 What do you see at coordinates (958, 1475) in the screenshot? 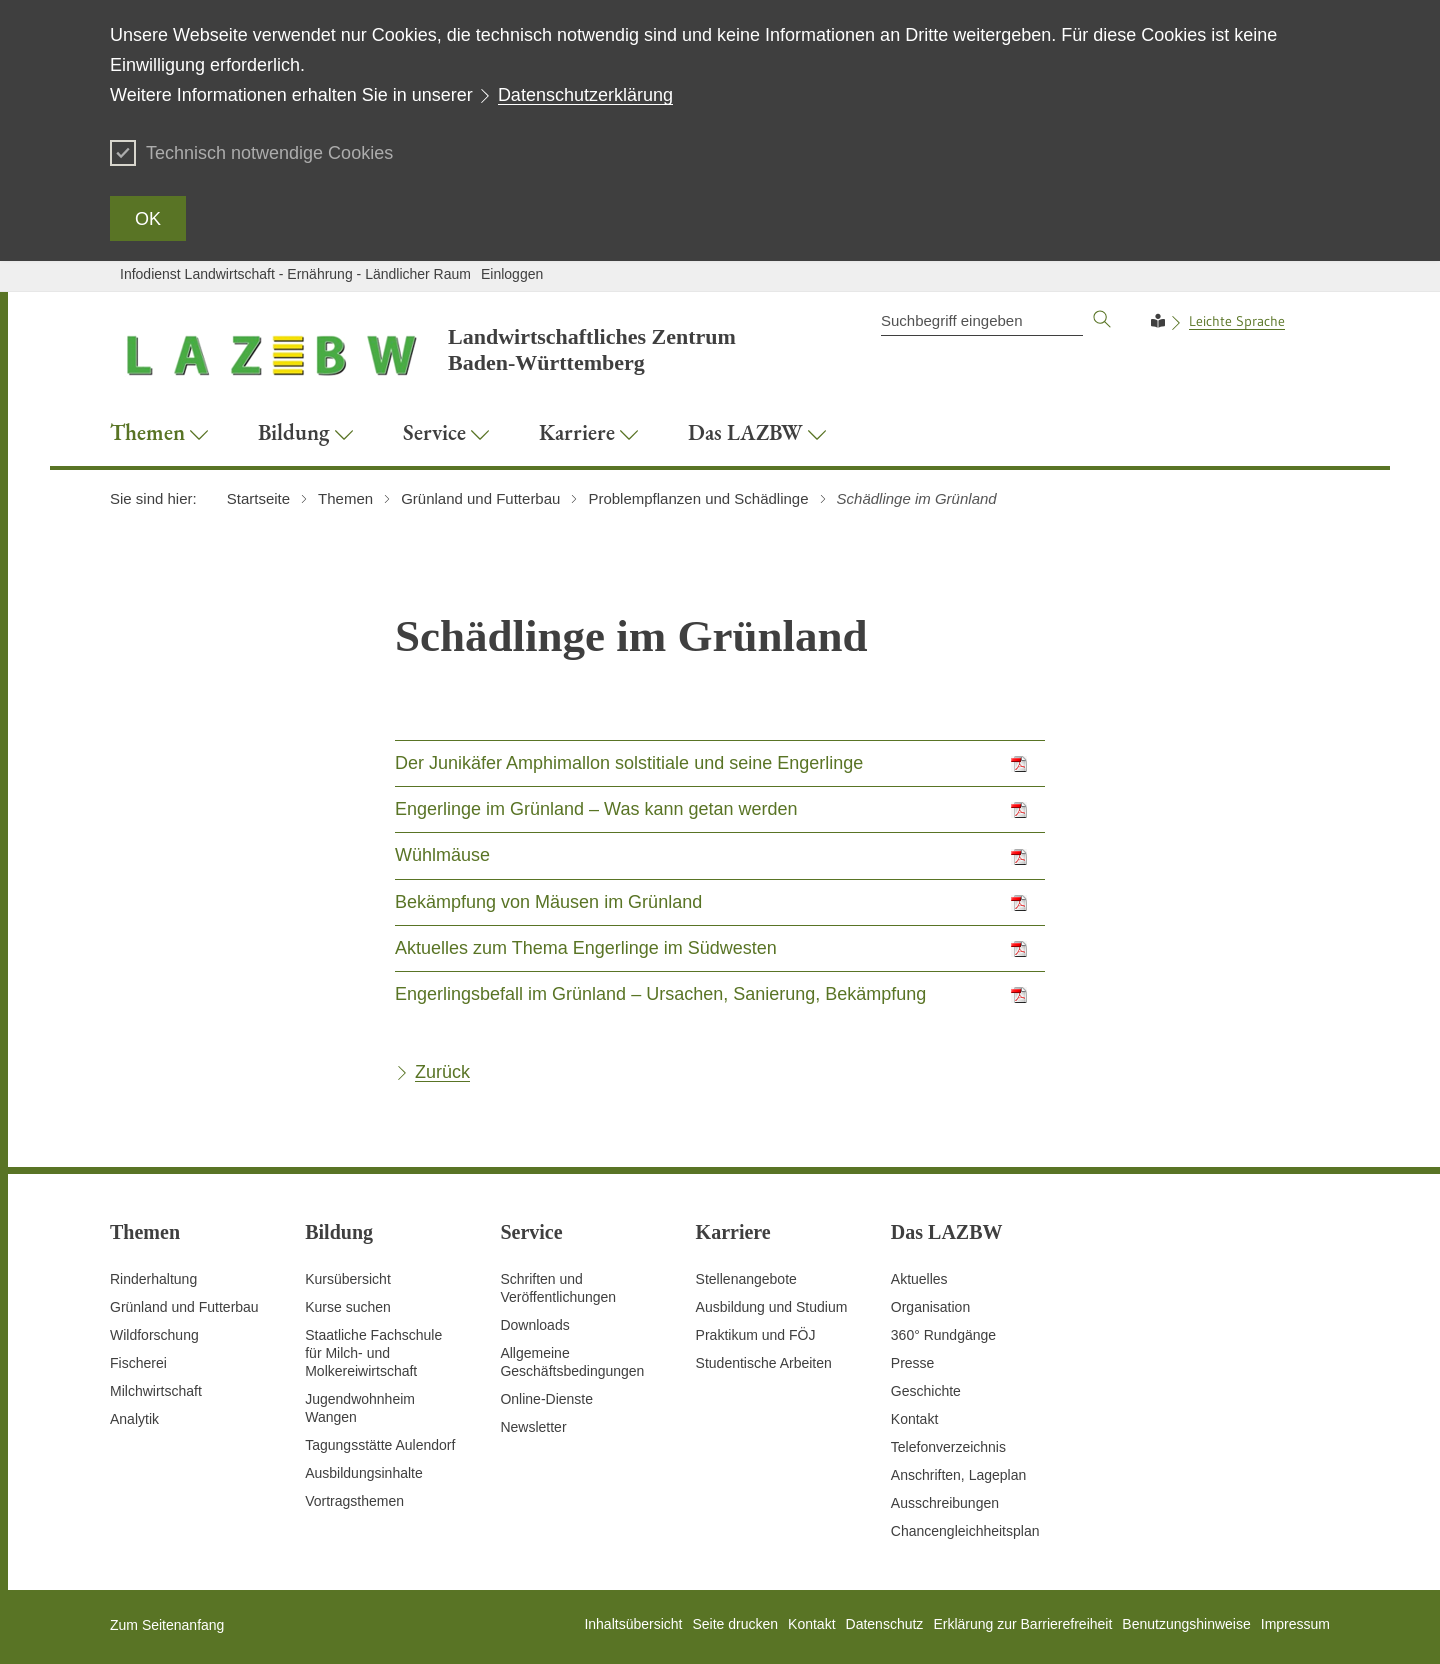
I see `Anschriften, Lageplan` at bounding box center [958, 1475].